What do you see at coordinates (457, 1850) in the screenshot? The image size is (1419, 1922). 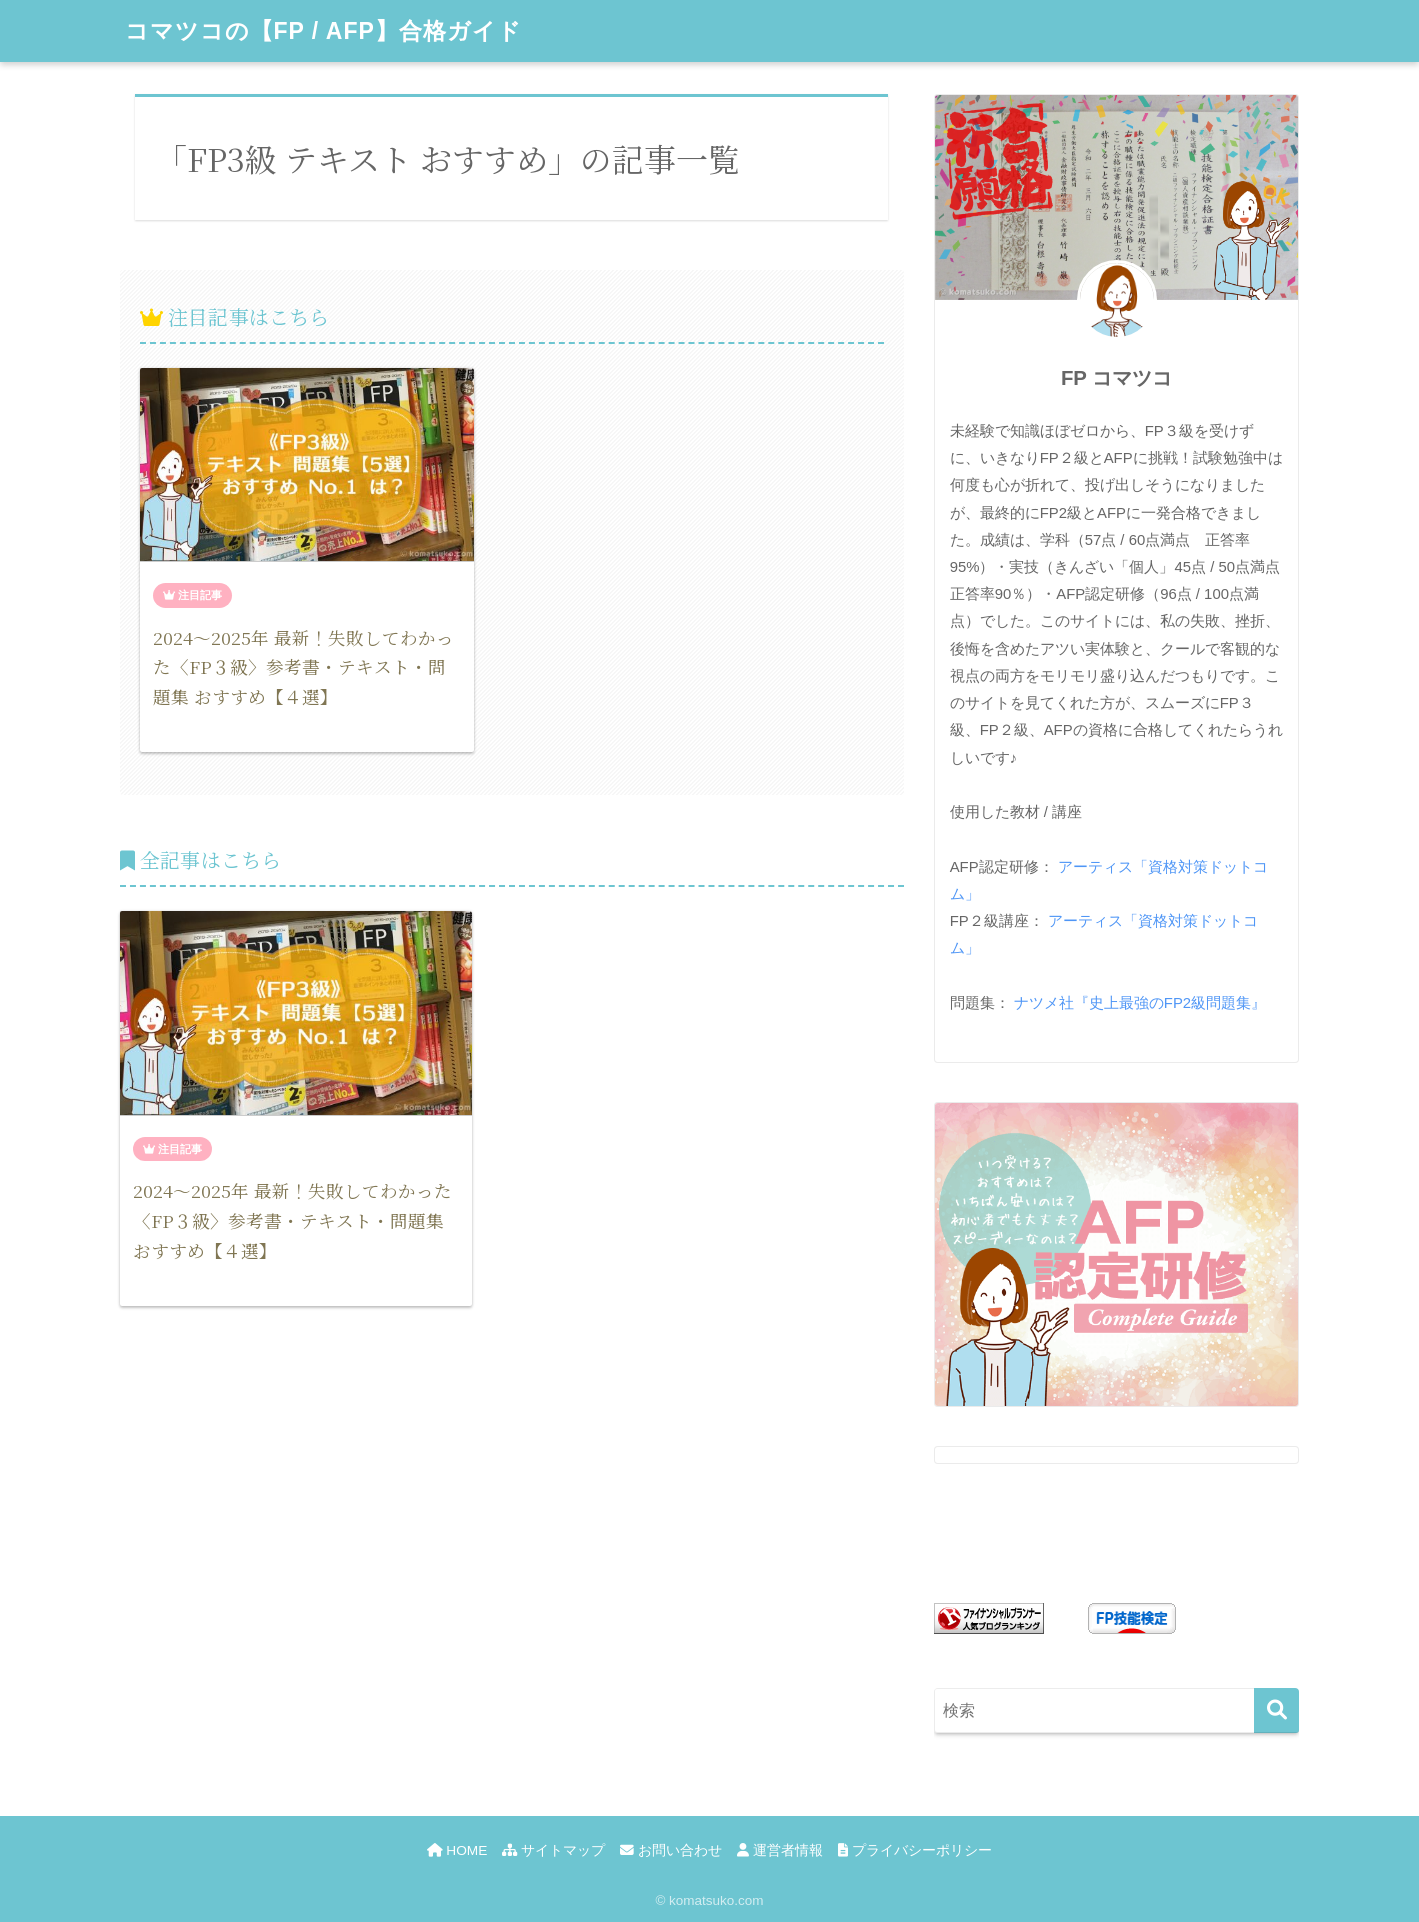 I see `HOME` at bounding box center [457, 1850].